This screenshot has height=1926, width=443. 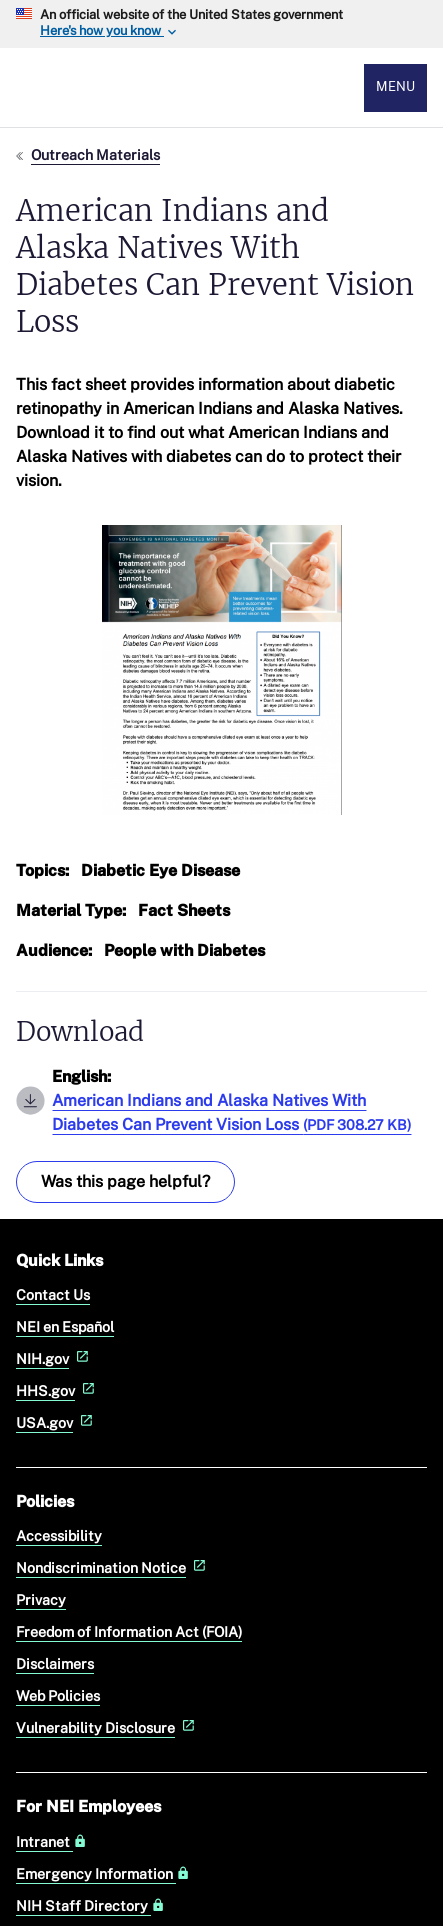 What do you see at coordinates (107, 1727) in the screenshot?
I see `Vulnerability Disclosure` at bounding box center [107, 1727].